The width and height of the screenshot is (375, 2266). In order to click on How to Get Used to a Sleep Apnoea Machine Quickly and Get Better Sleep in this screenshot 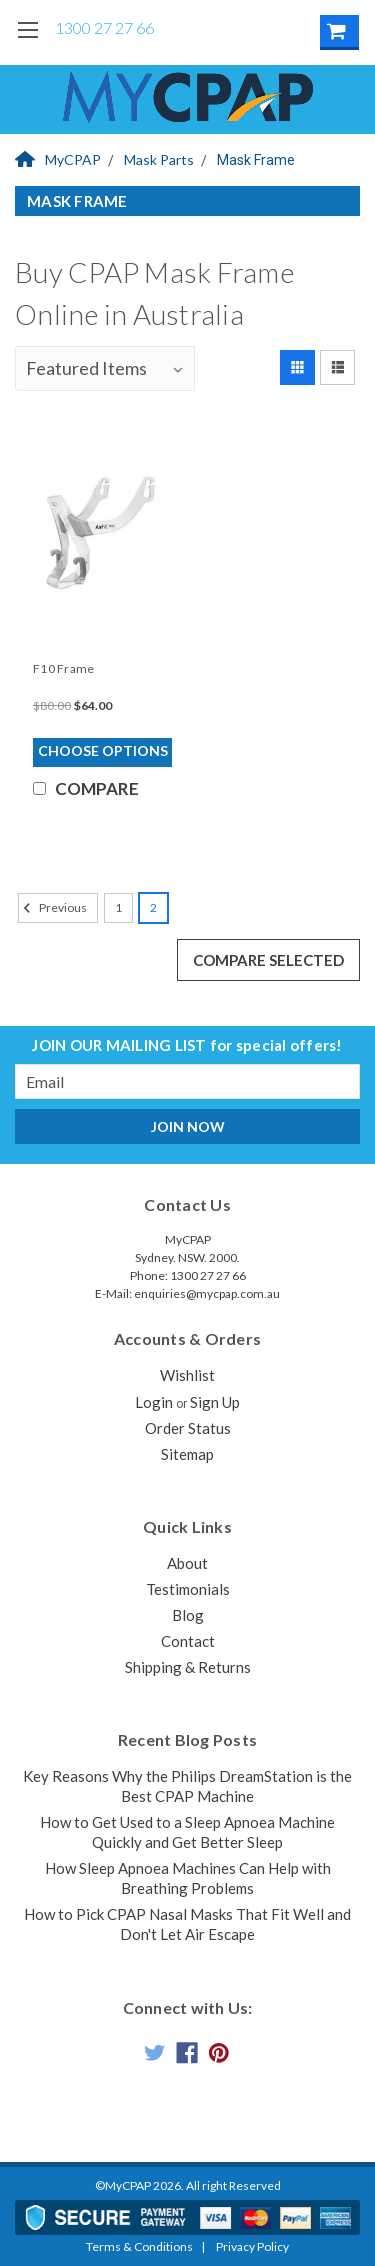, I will do `click(187, 1832)`.